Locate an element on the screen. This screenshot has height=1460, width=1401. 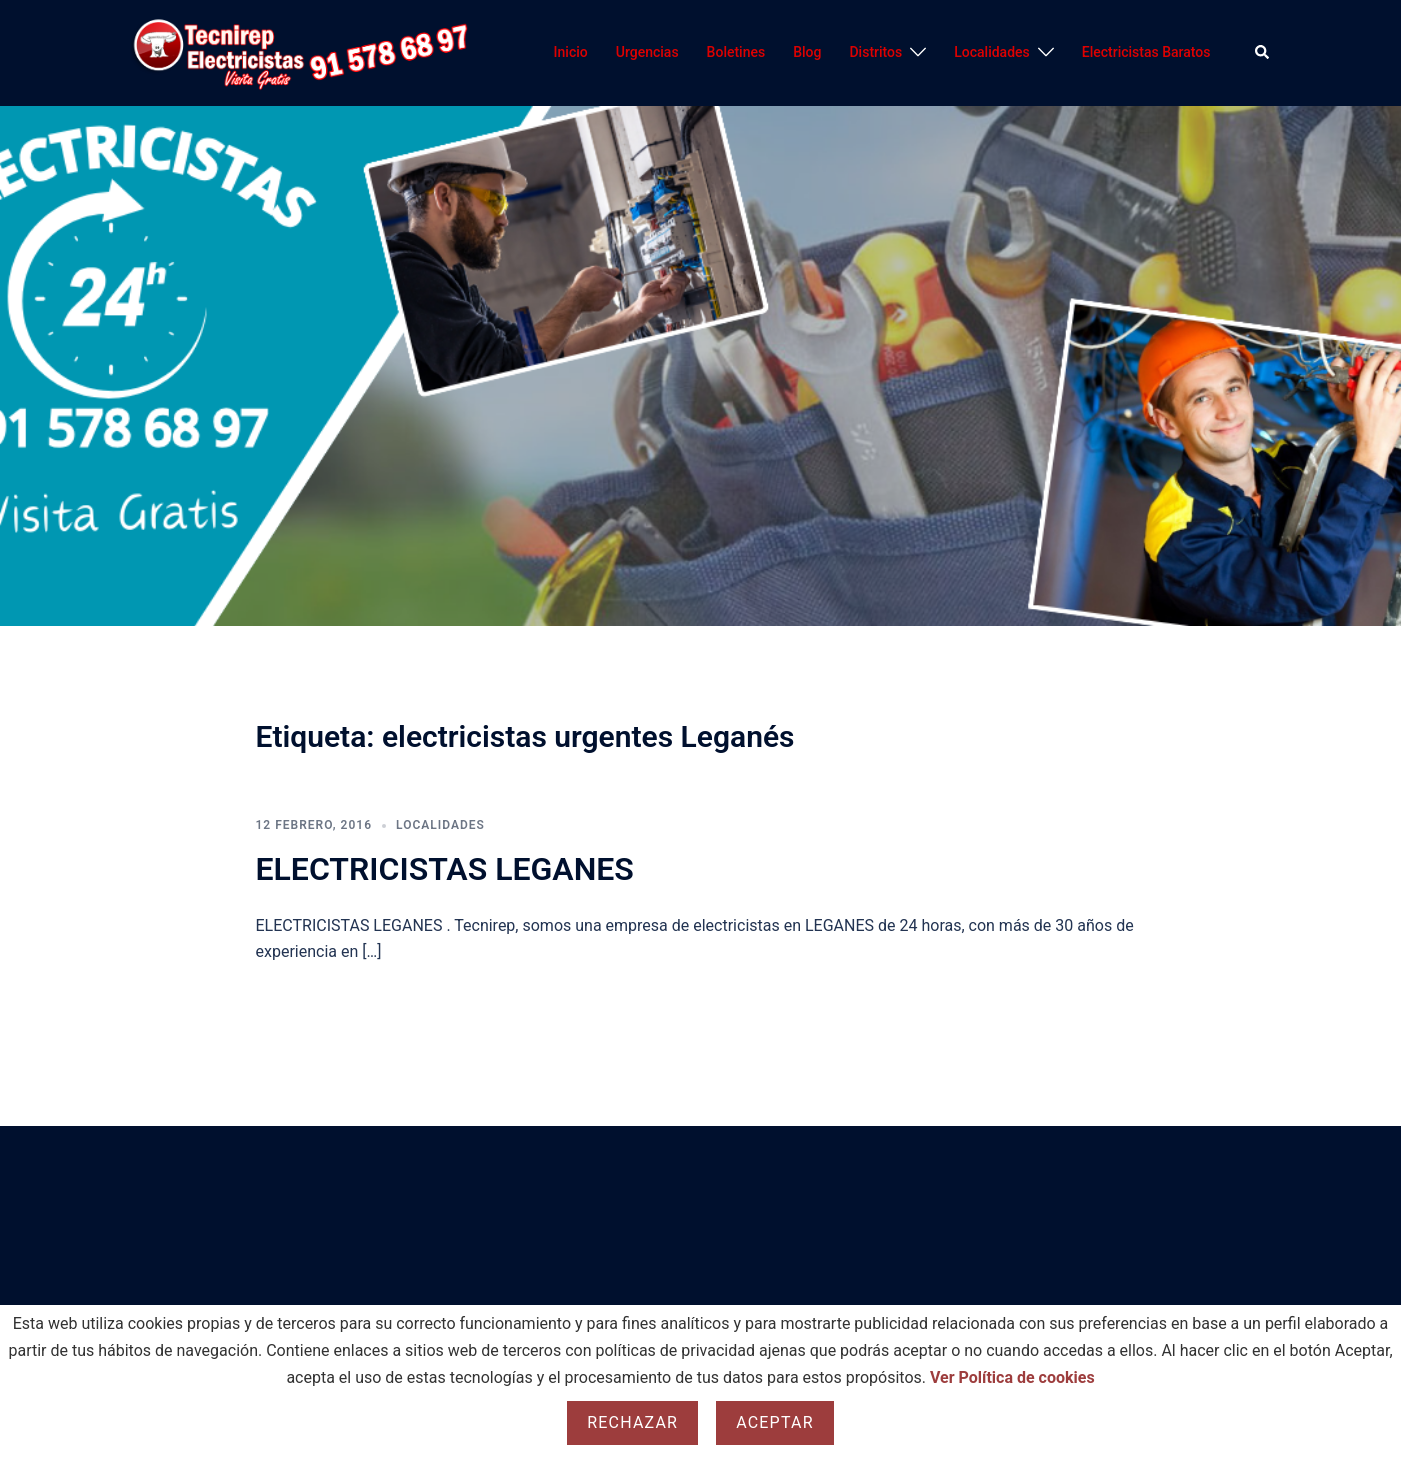
Ver Política de cookies is located at coordinates (1012, 1377).